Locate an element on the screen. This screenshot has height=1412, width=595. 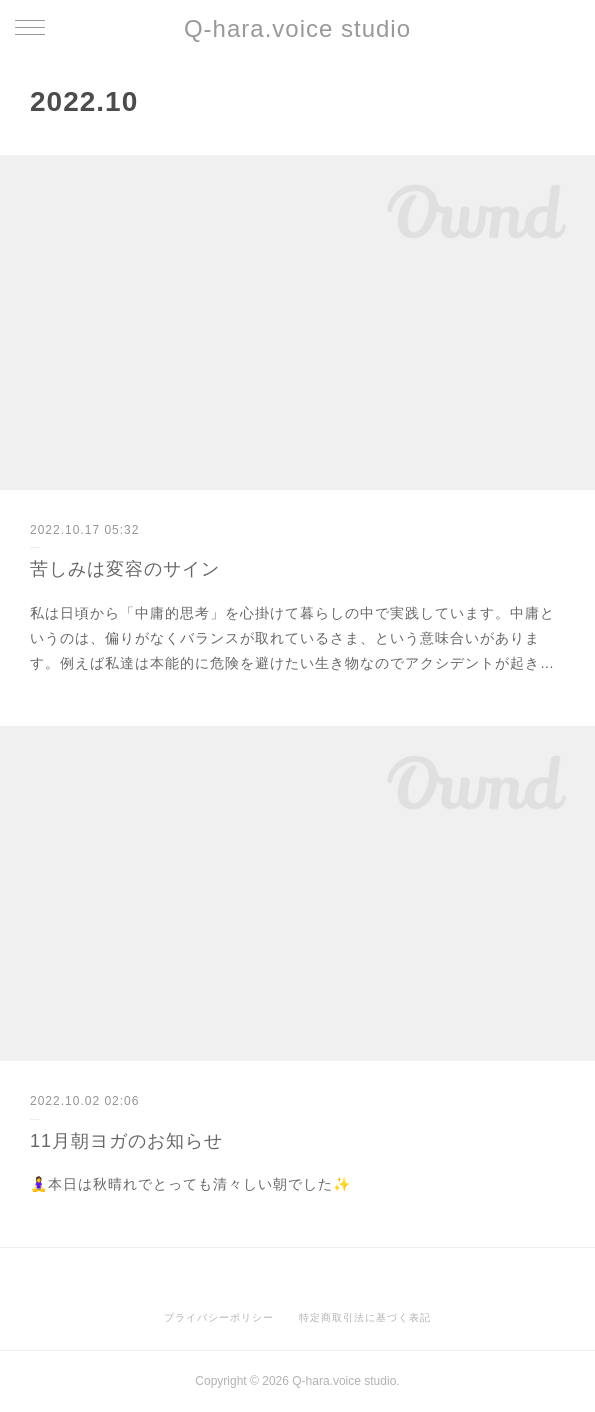
11月朝ヨガのお知らせ is located at coordinates (126, 1141).